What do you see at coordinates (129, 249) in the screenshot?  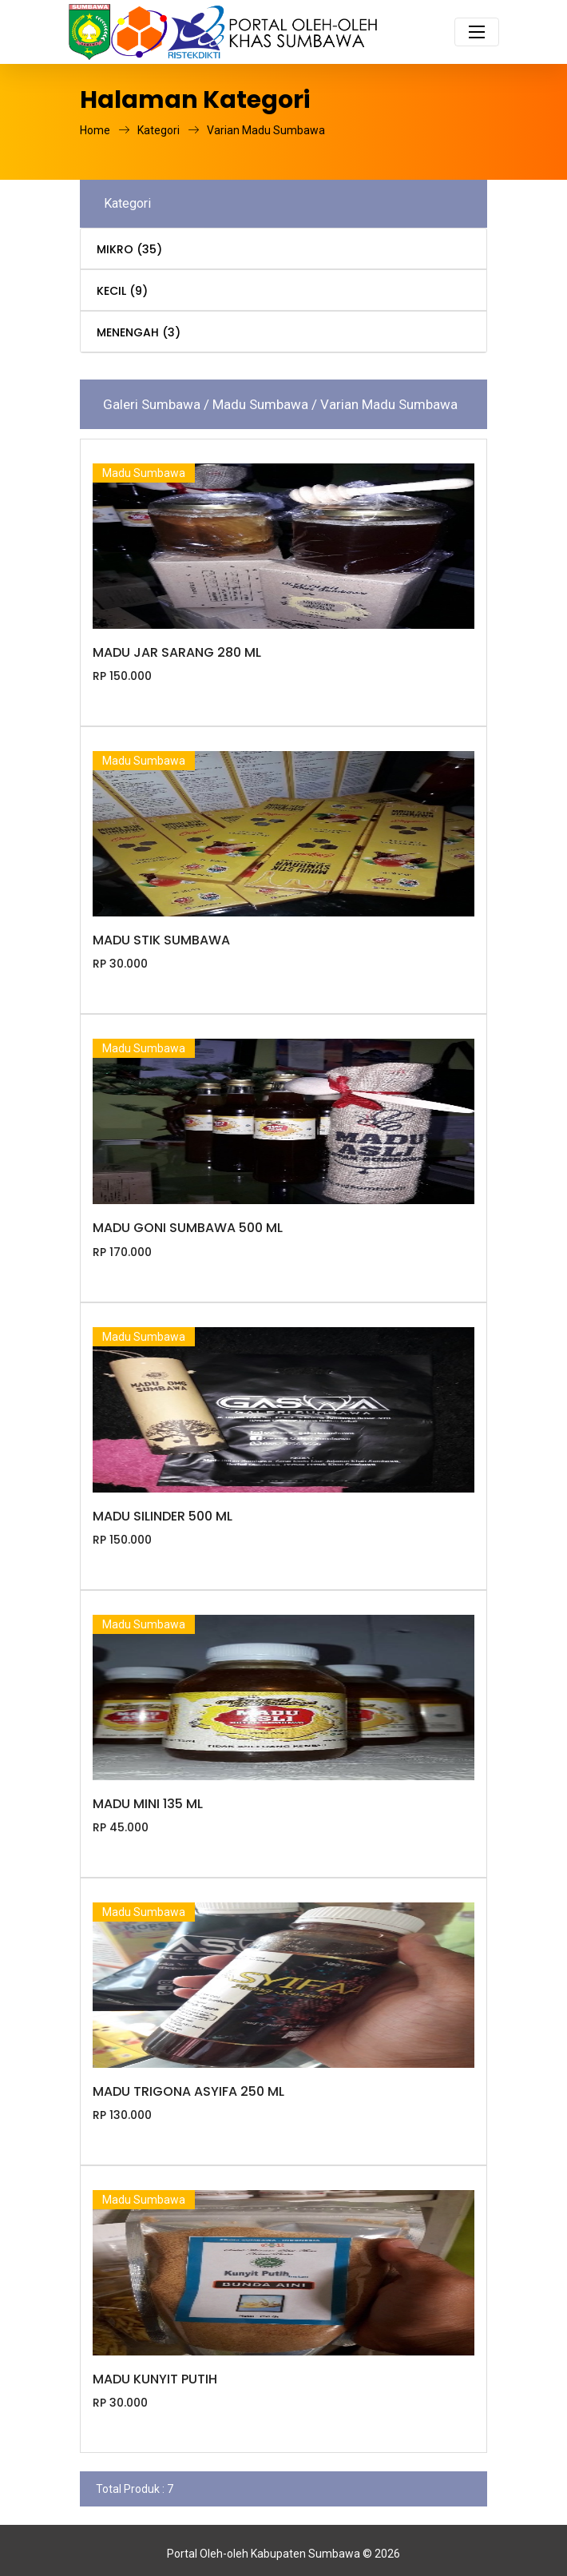 I see `MIKRO` at bounding box center [129, 249].